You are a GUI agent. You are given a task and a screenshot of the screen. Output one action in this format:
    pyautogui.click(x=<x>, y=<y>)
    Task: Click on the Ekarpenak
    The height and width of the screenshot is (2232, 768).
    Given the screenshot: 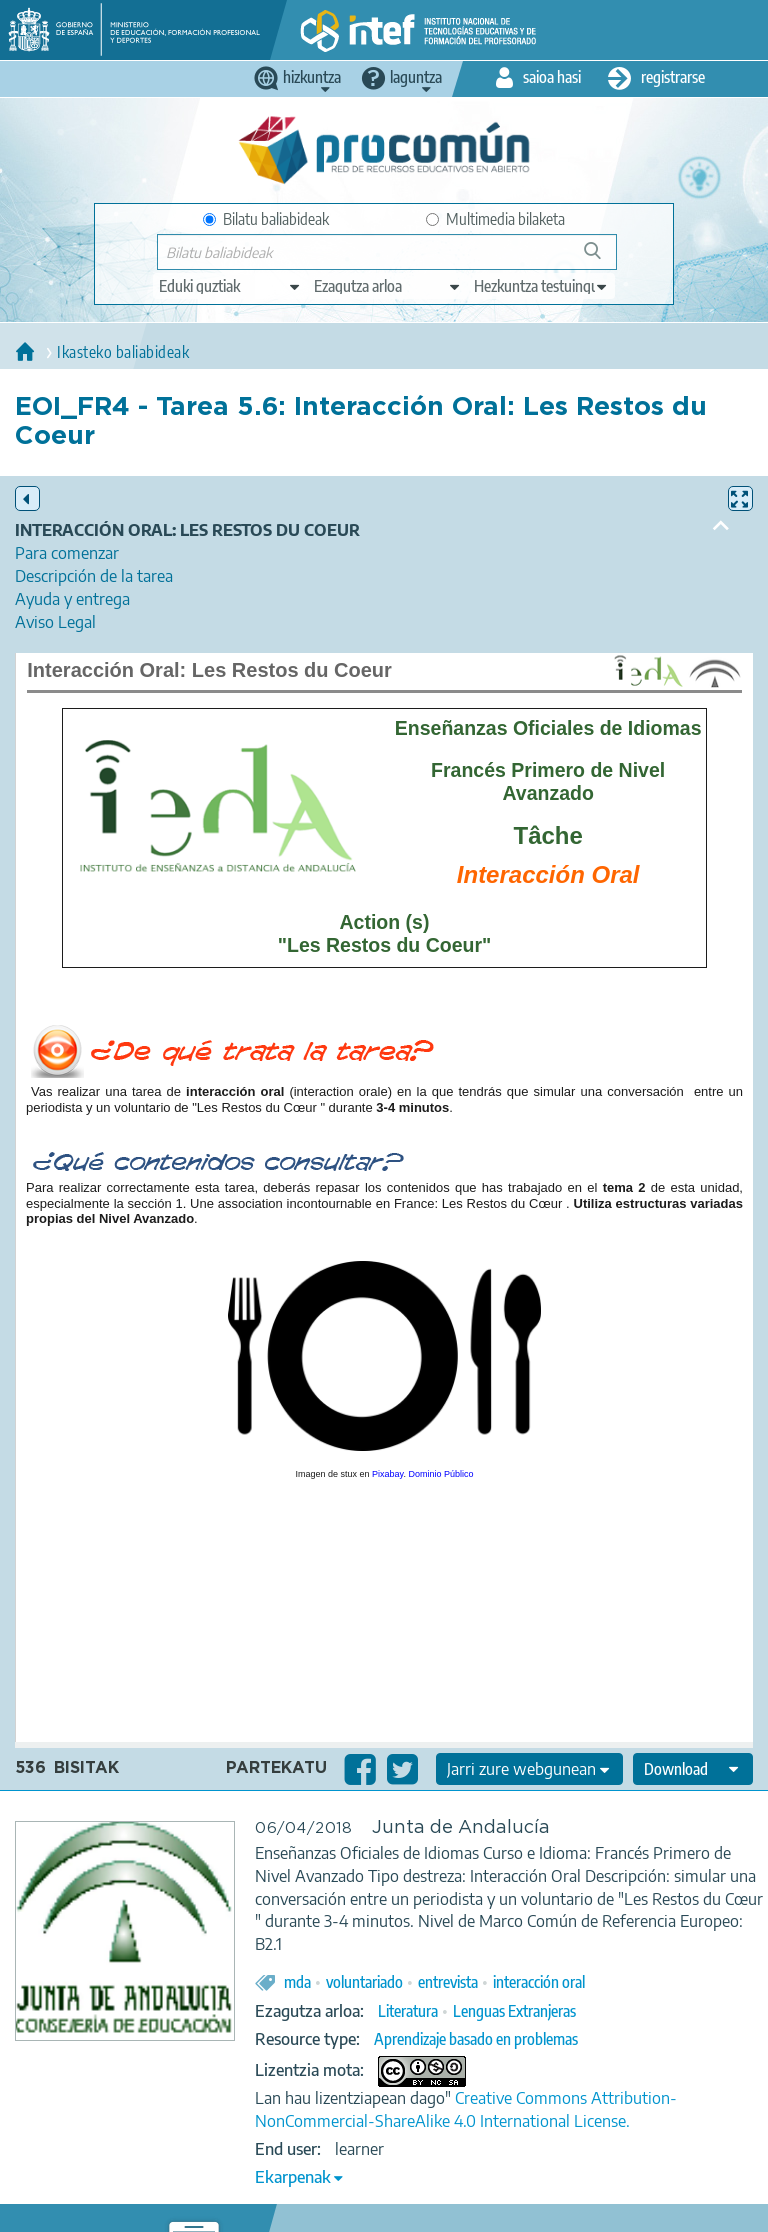 What is the action you would take?
    pyautogui.click(x=293, y=2177)
    